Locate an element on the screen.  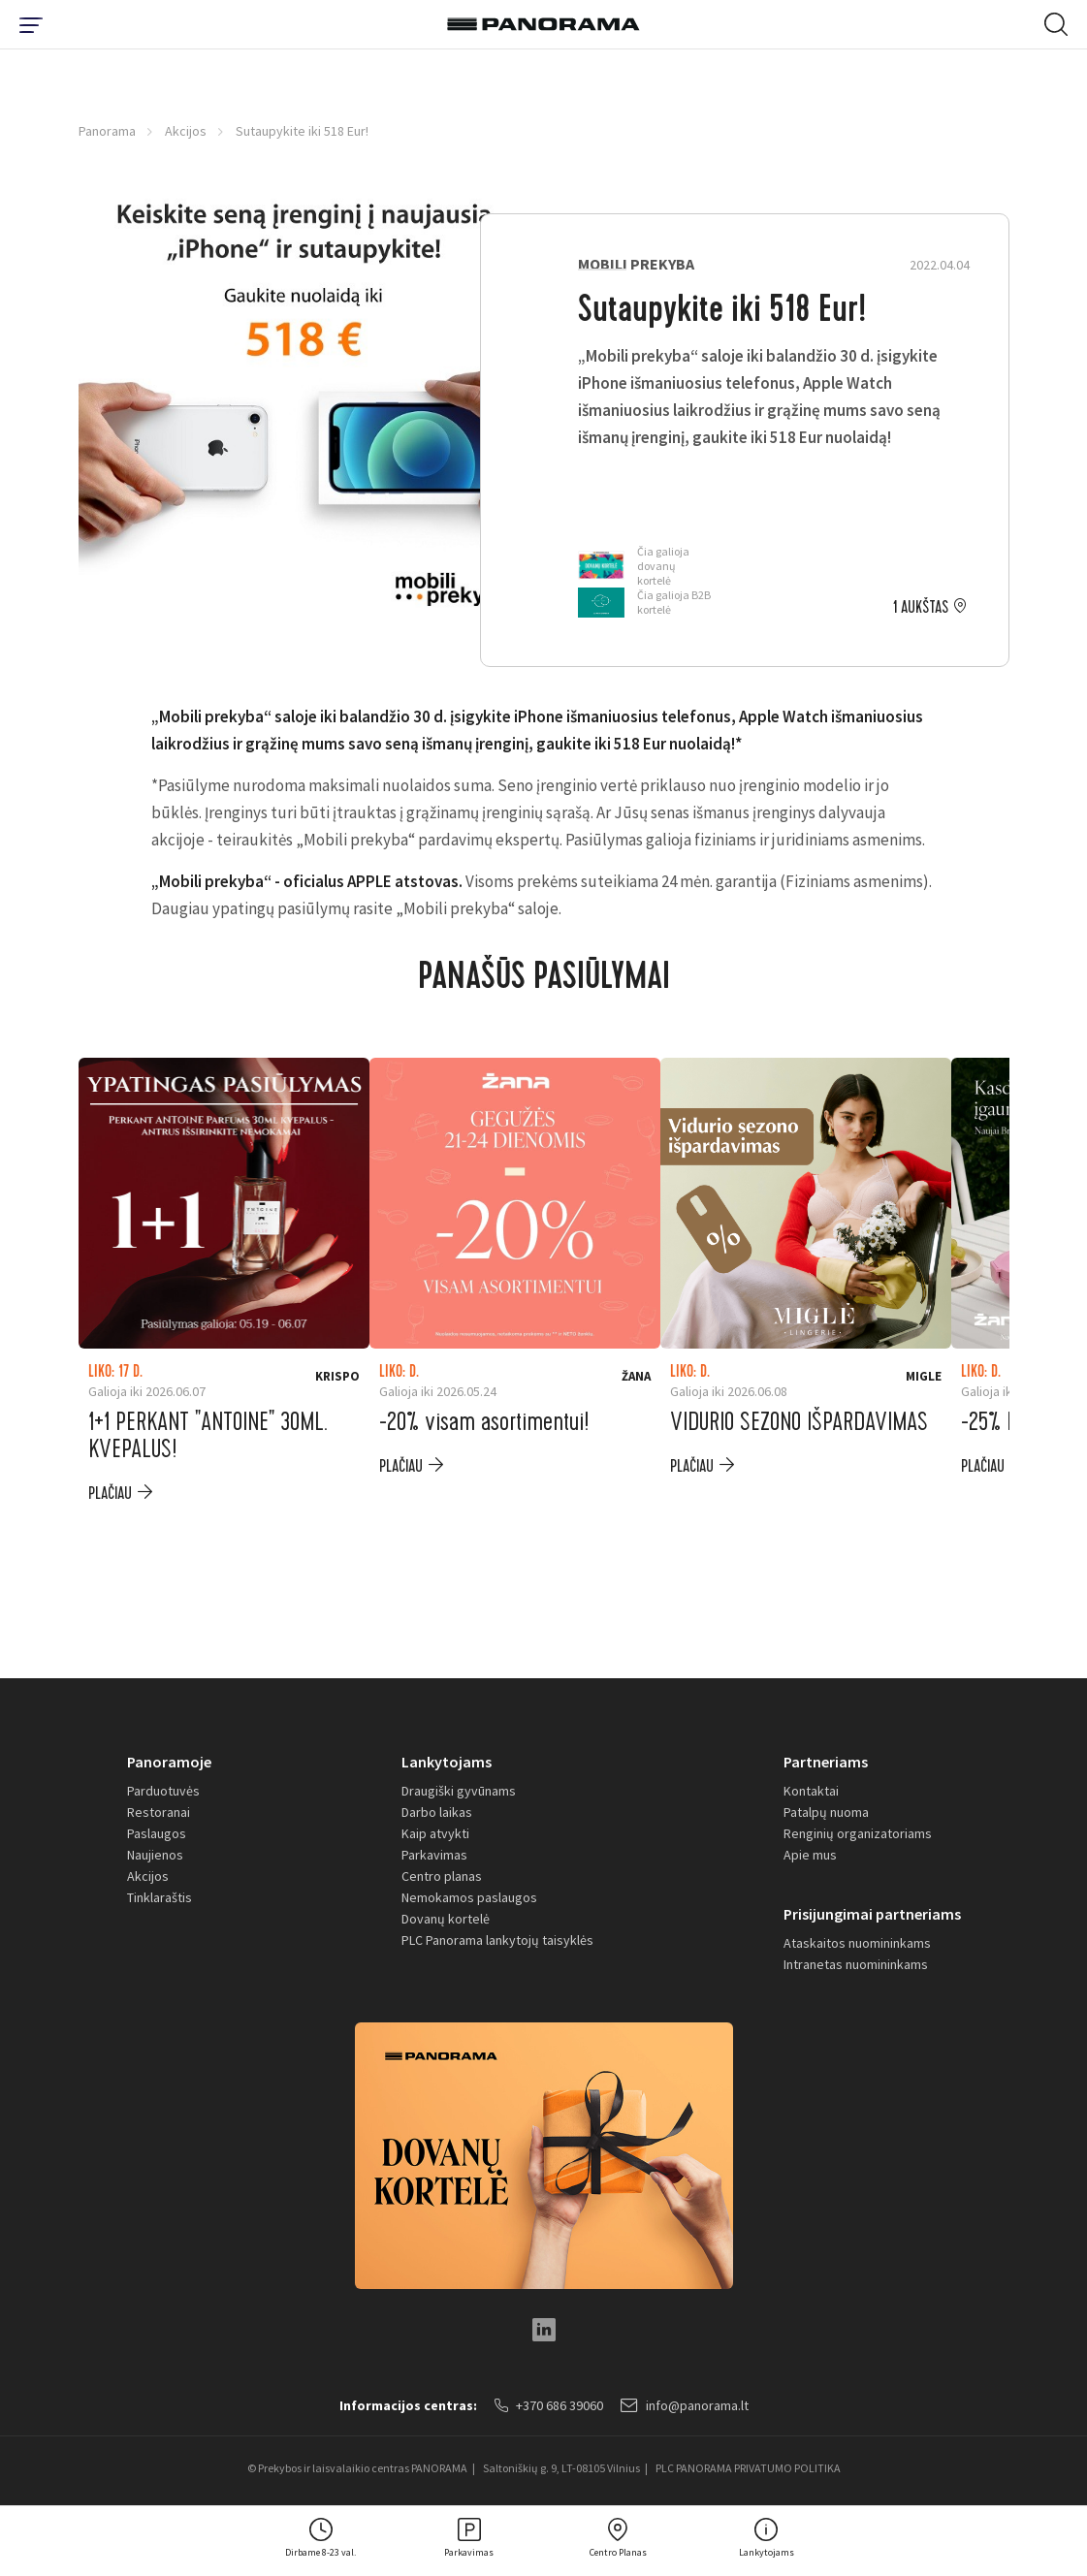
Lankytojams is located at coordinates (446, 1761).